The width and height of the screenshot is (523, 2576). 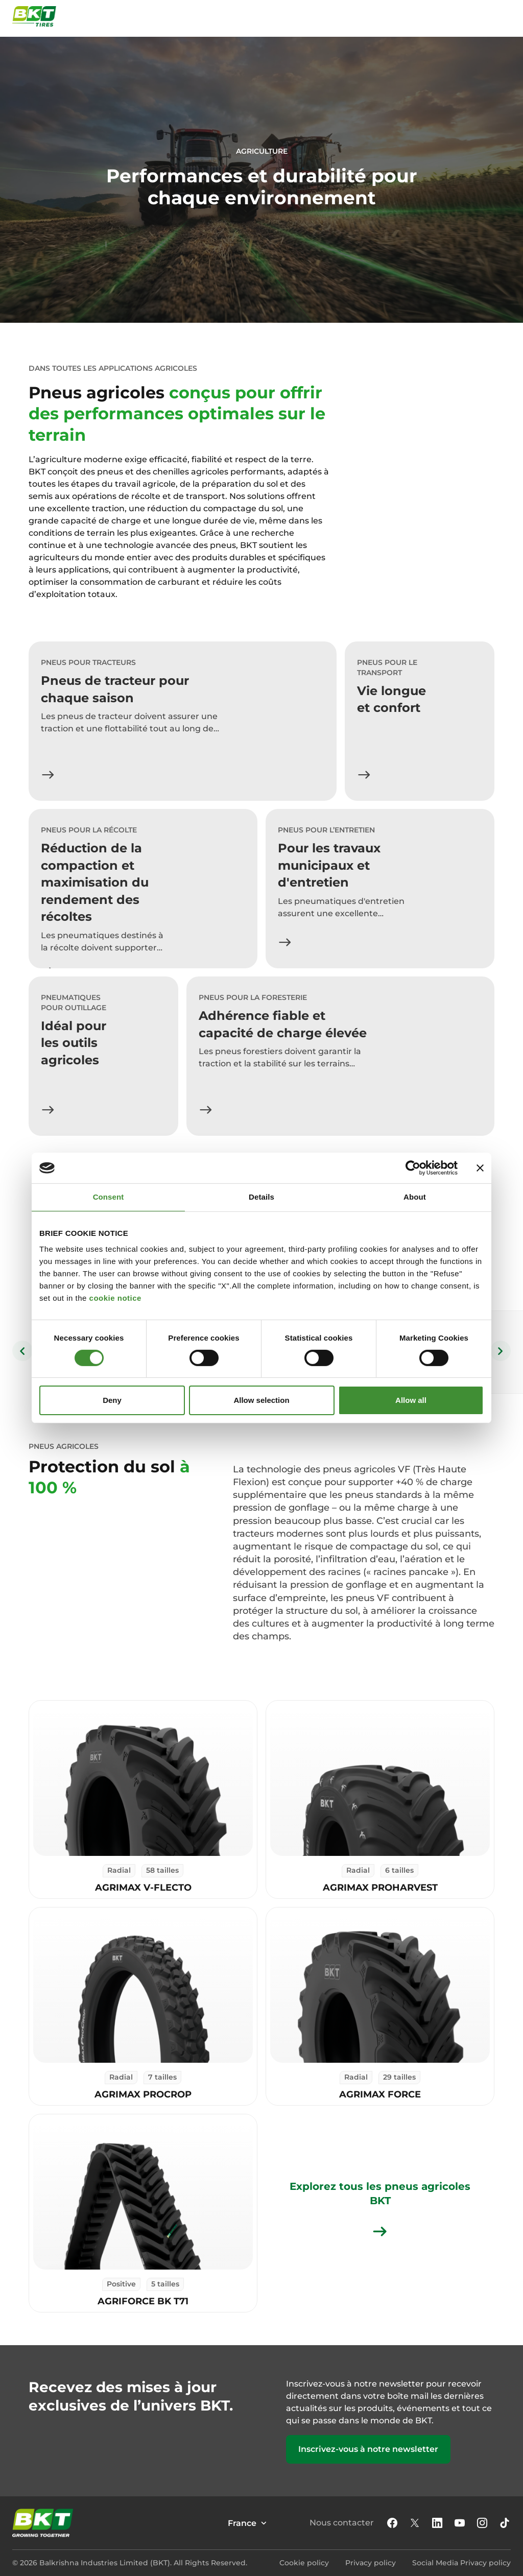 What do you see at coordinates (415, 2522) in the screenshot?
I see `[X]` at bounding box center [415, 2522].